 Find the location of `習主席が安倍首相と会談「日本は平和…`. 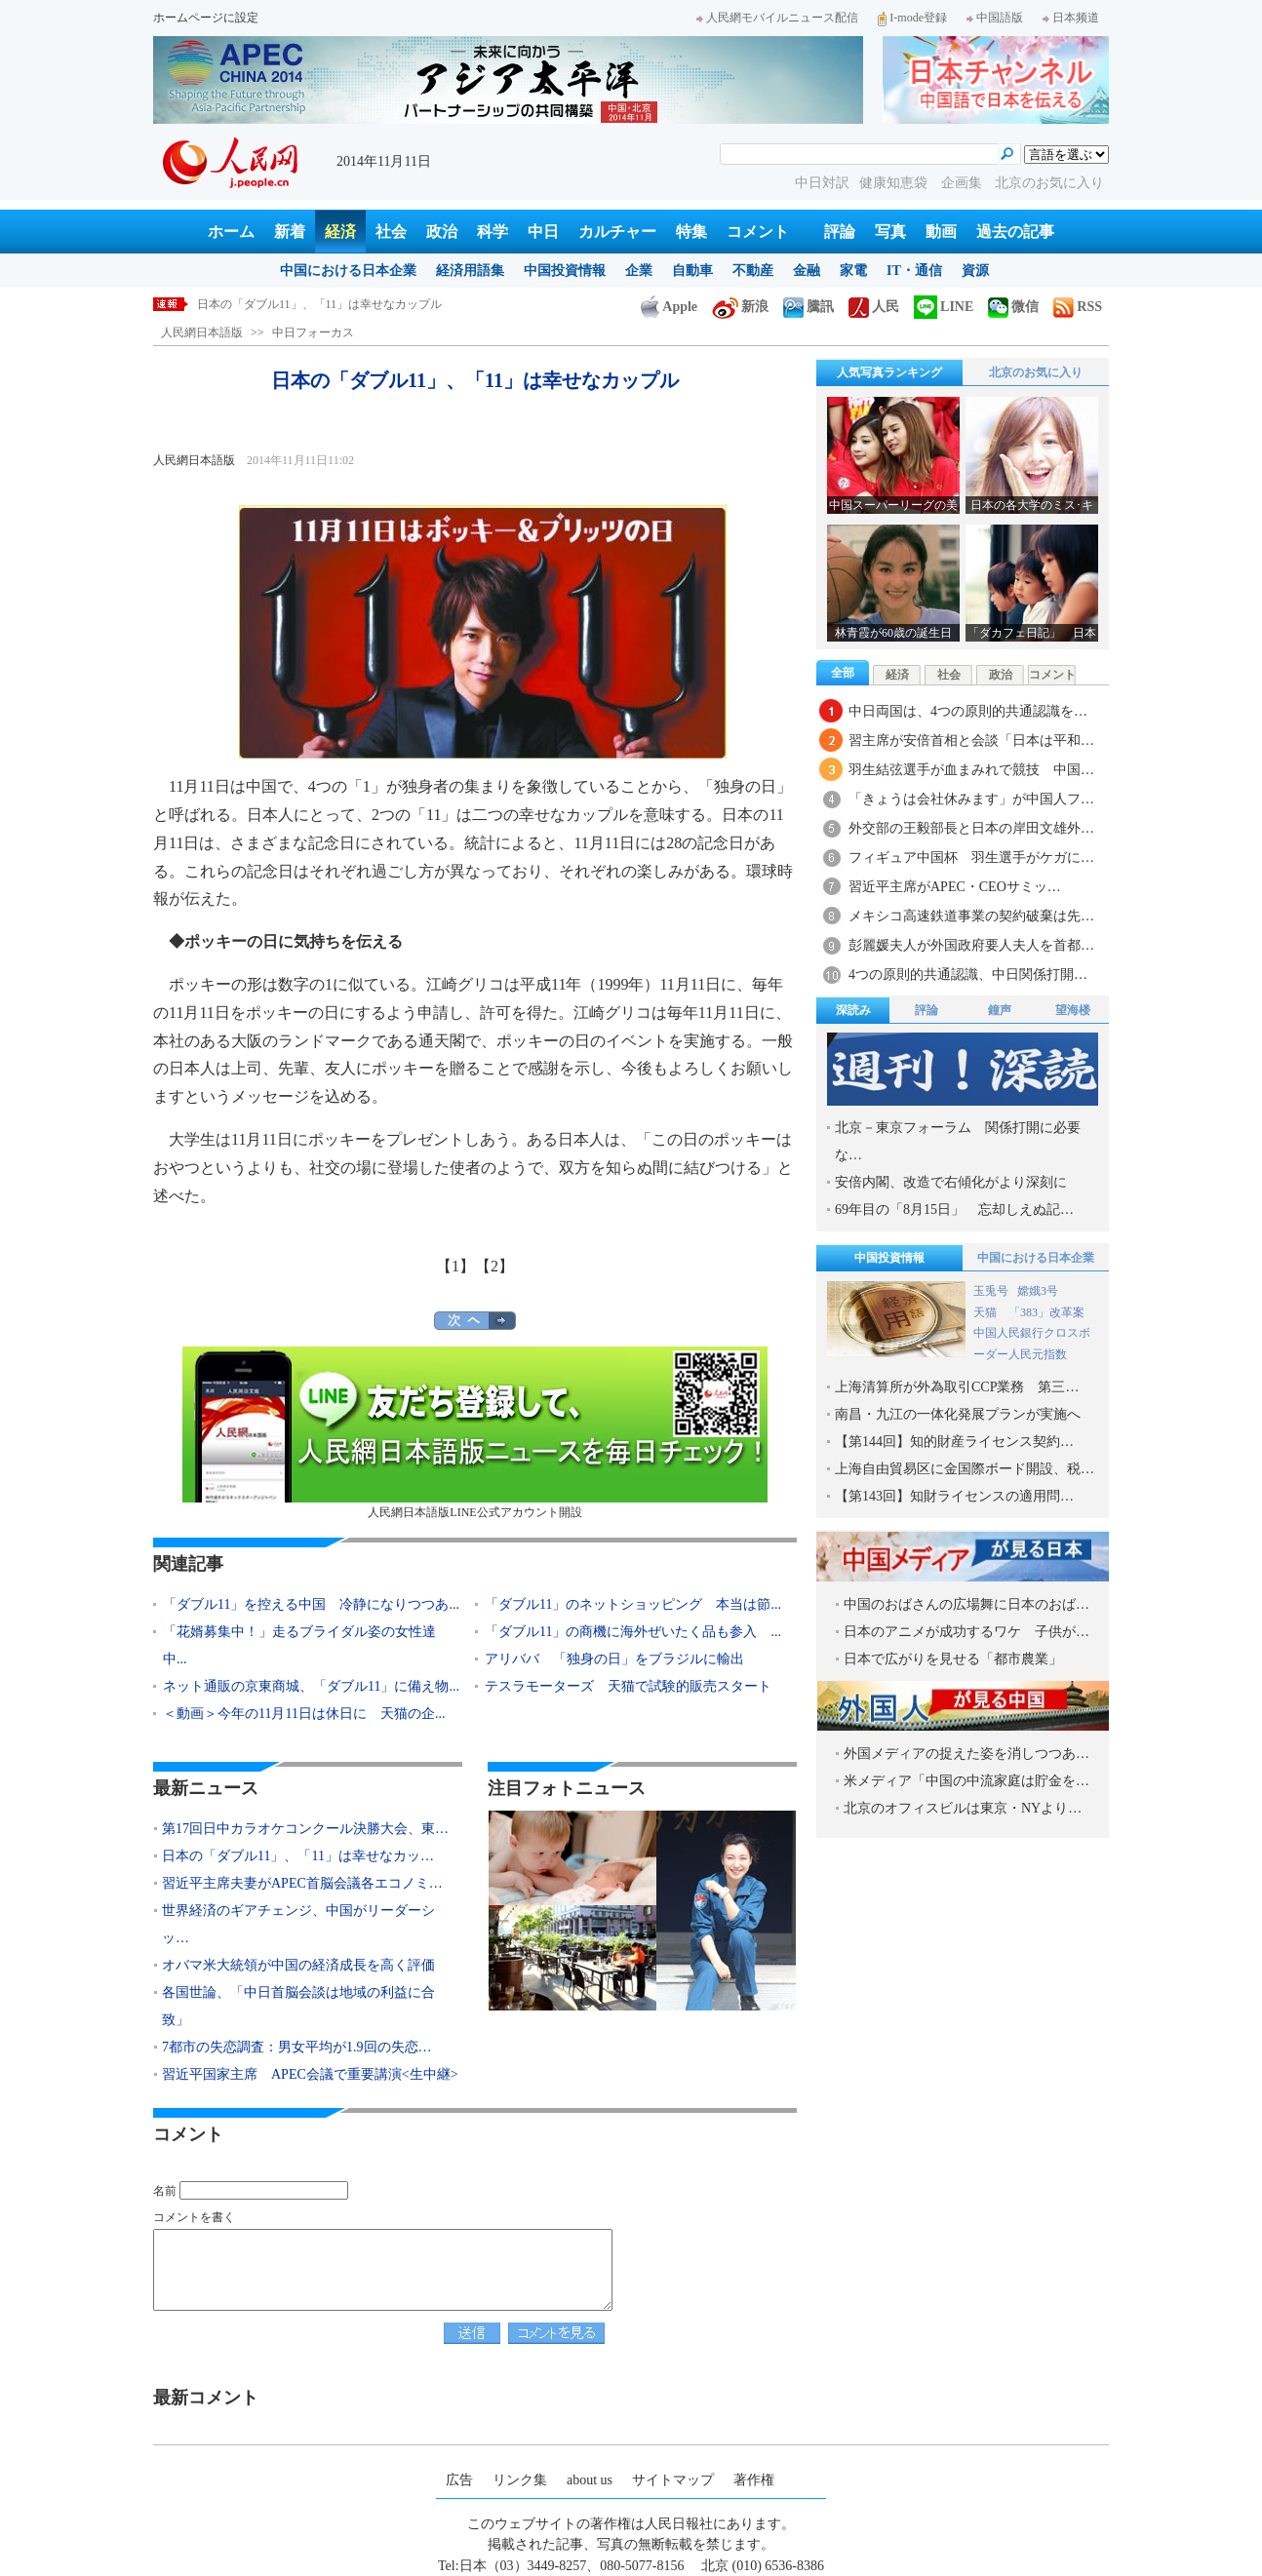

習主席が安倍首相と会談「日本は平和… is located at coordinates (971, 740).